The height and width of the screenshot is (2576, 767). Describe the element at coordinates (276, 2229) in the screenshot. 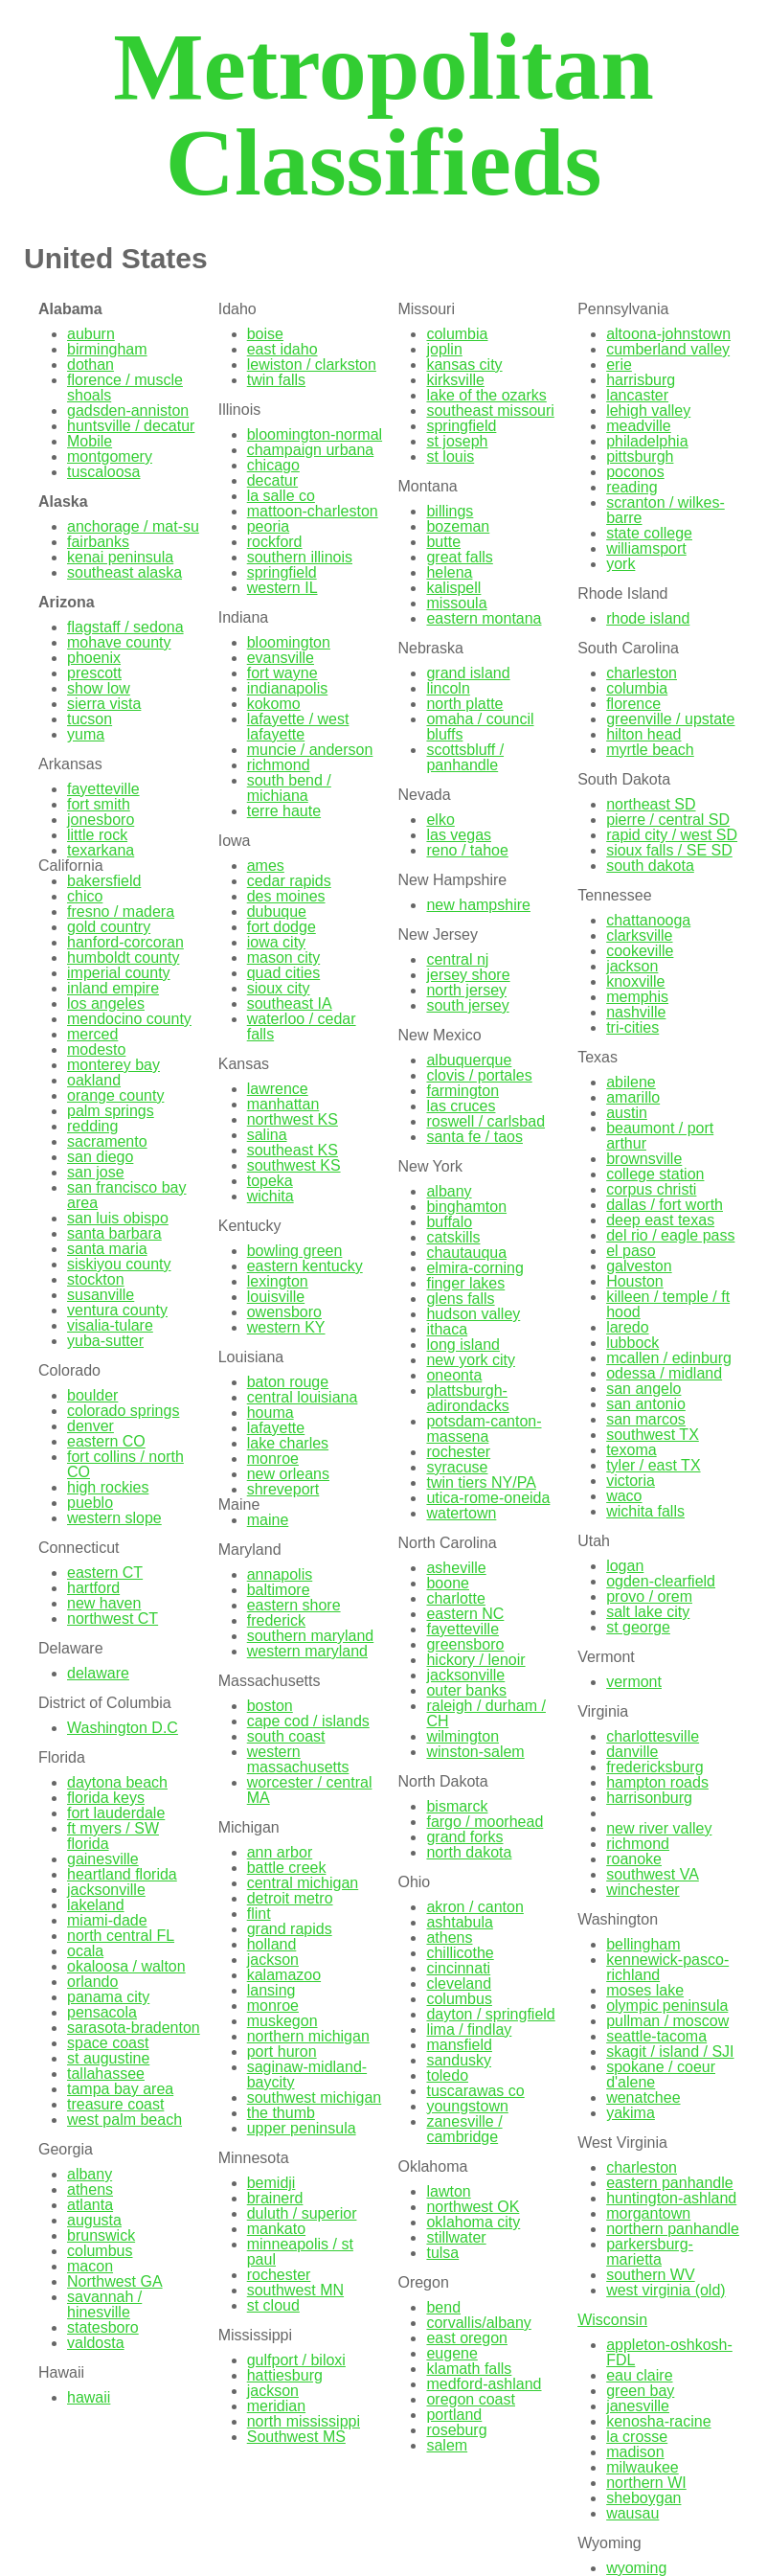

I see `mankato` at that location.